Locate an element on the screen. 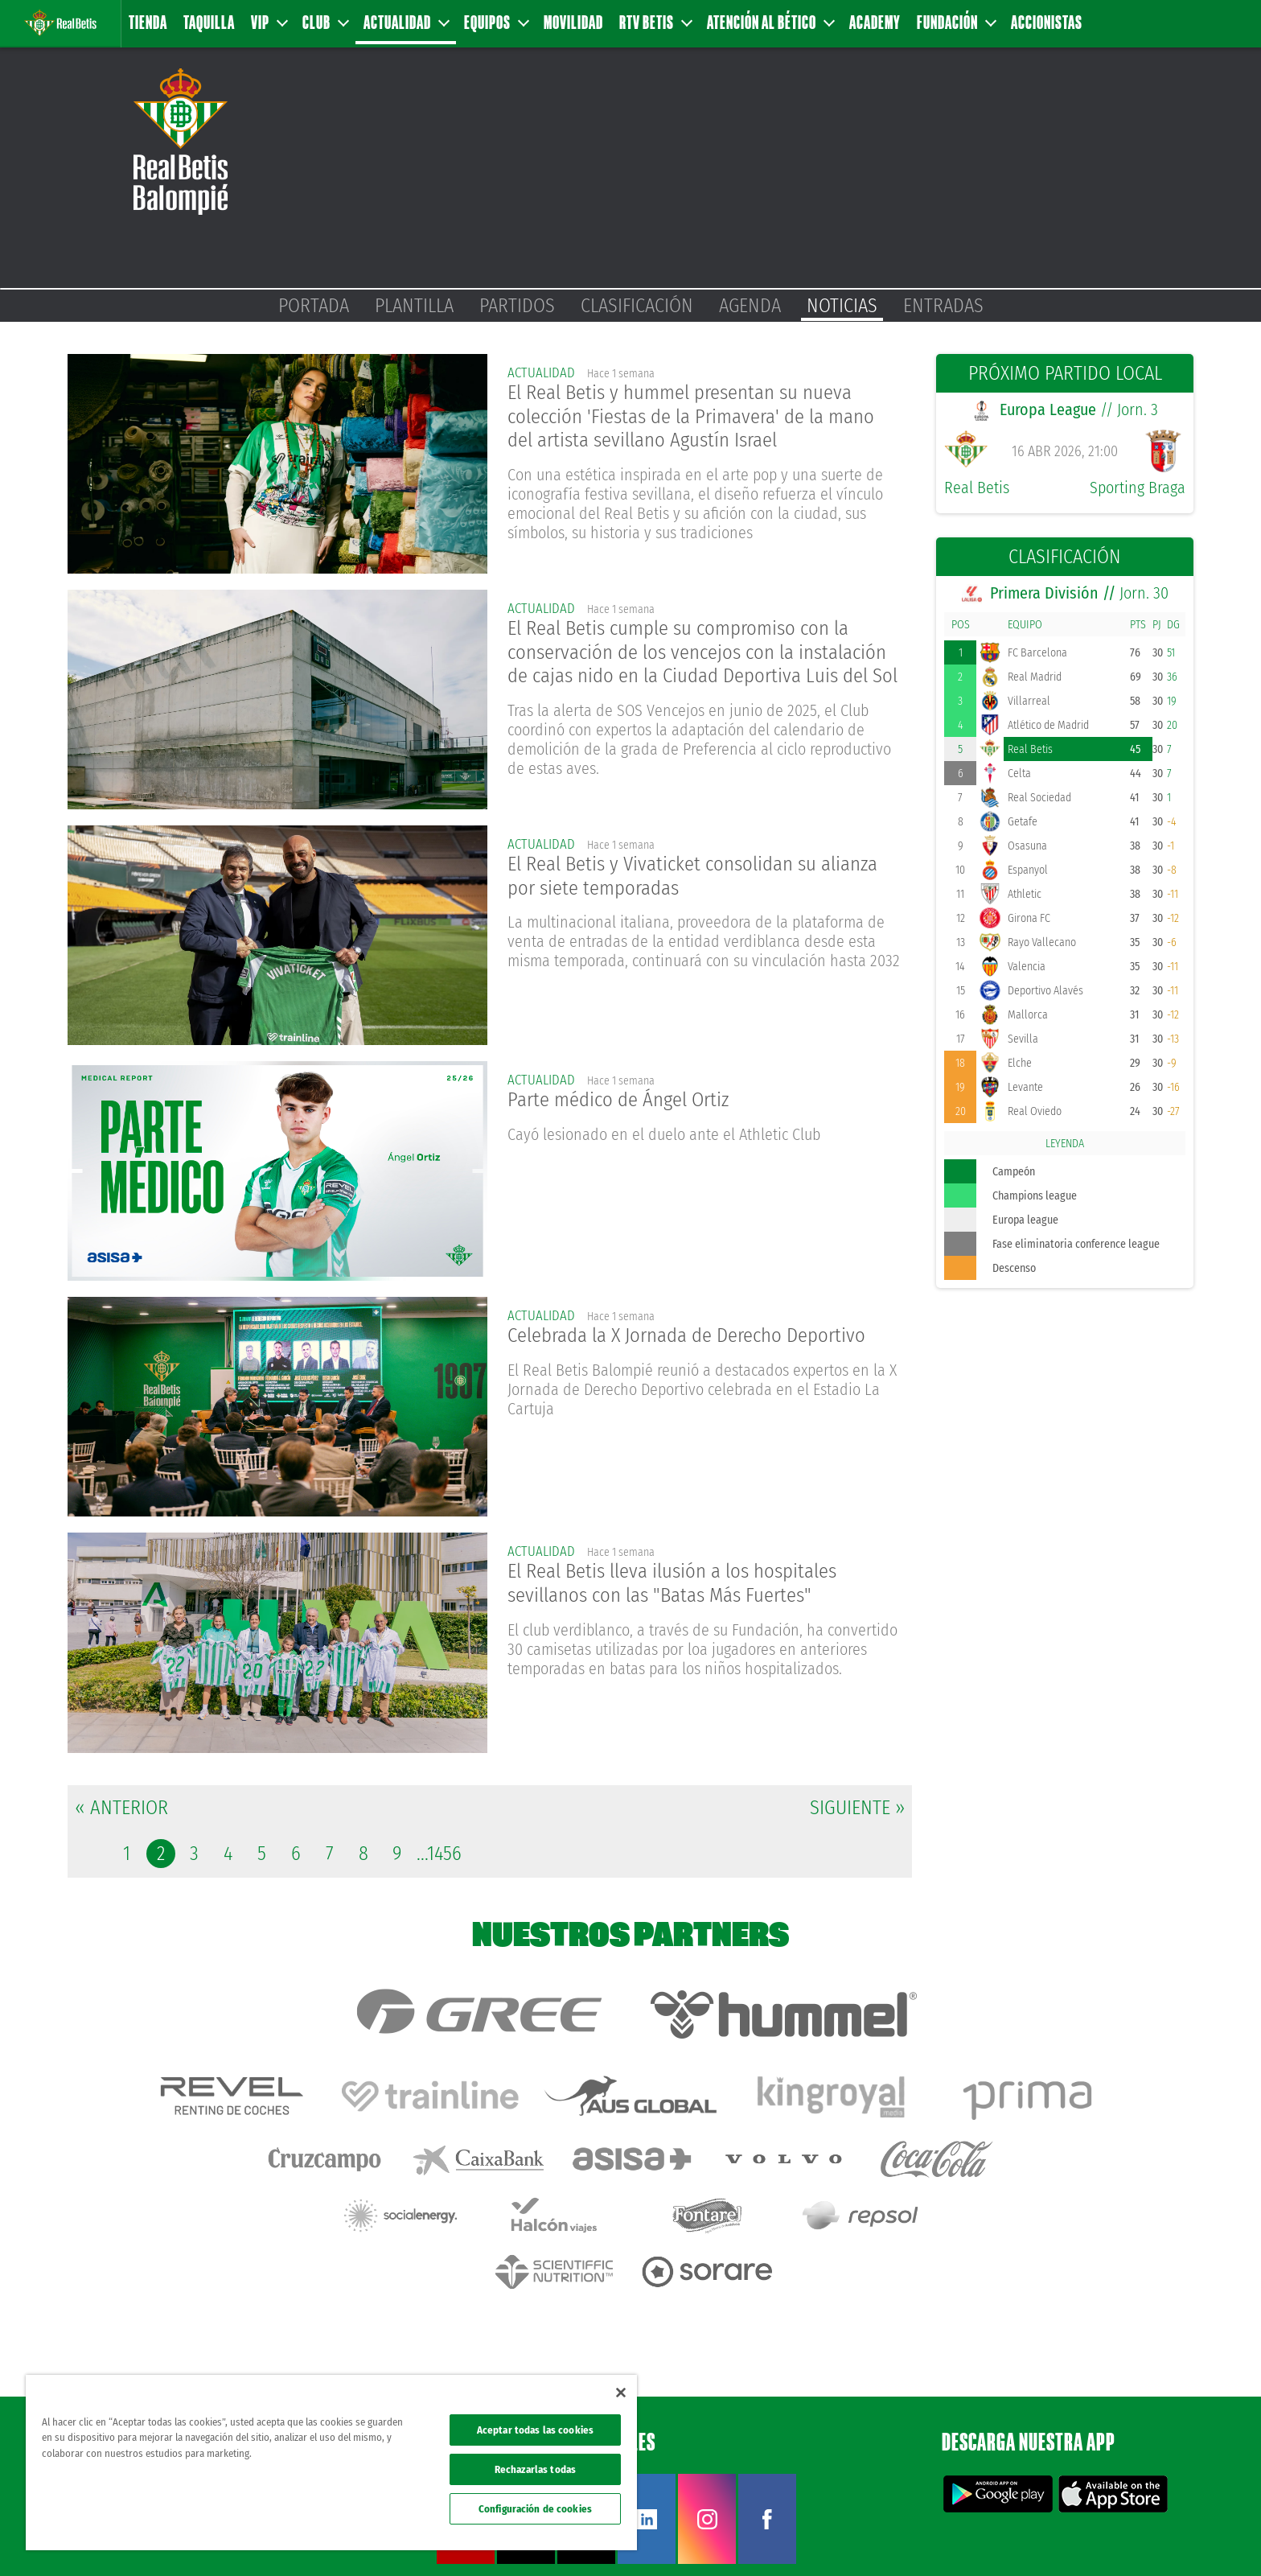 This screenshot has width=1261, height=2576. Tienda is located at coordinates (148, 22).